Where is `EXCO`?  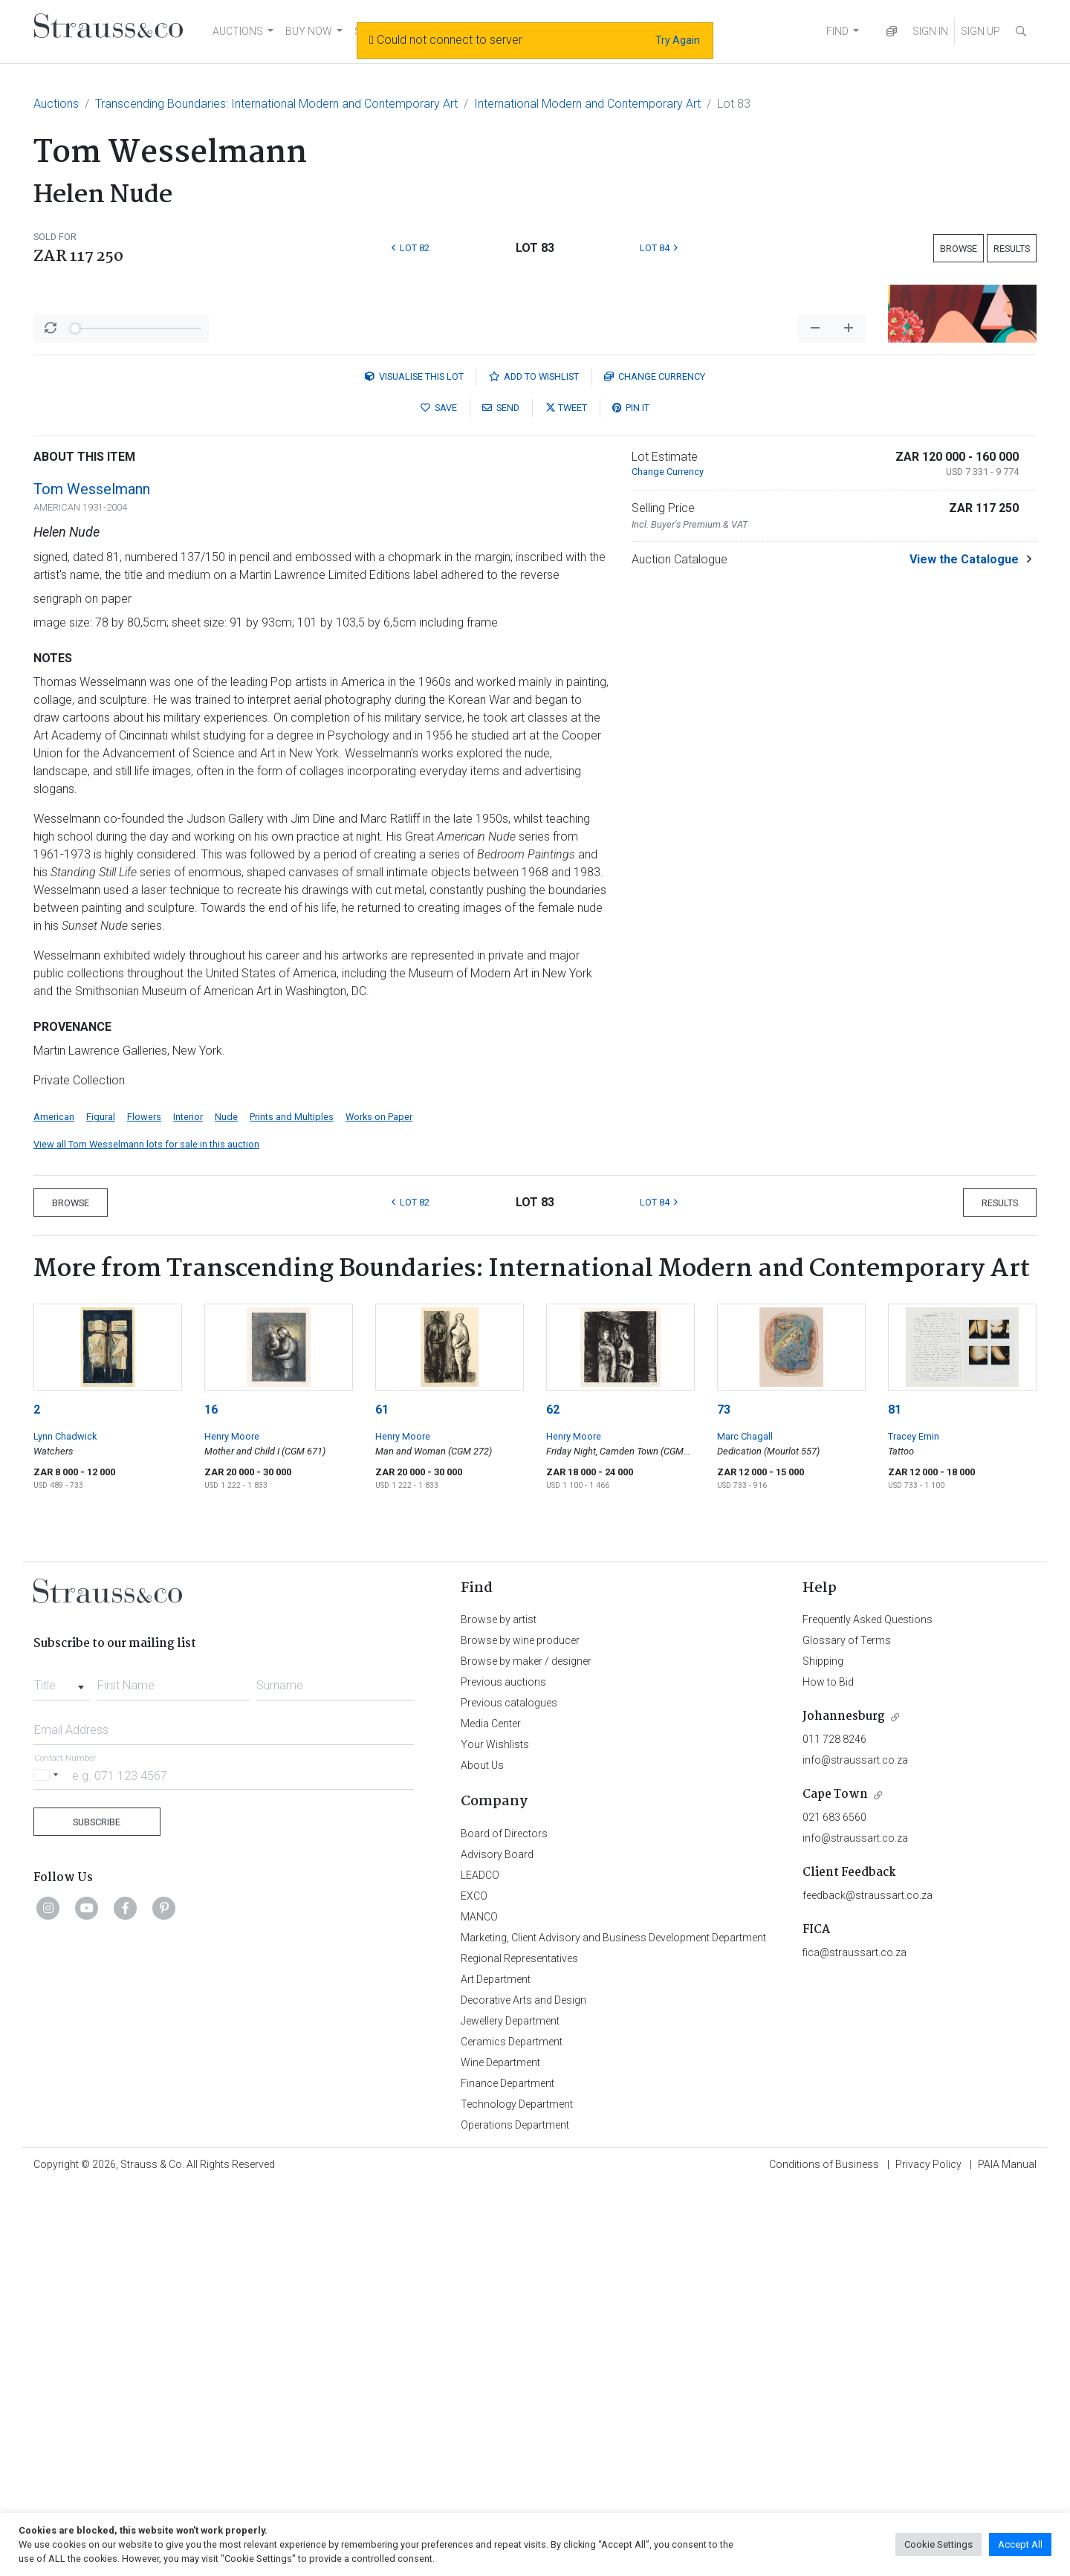
EXCO is located at coordinates (474, 2285).